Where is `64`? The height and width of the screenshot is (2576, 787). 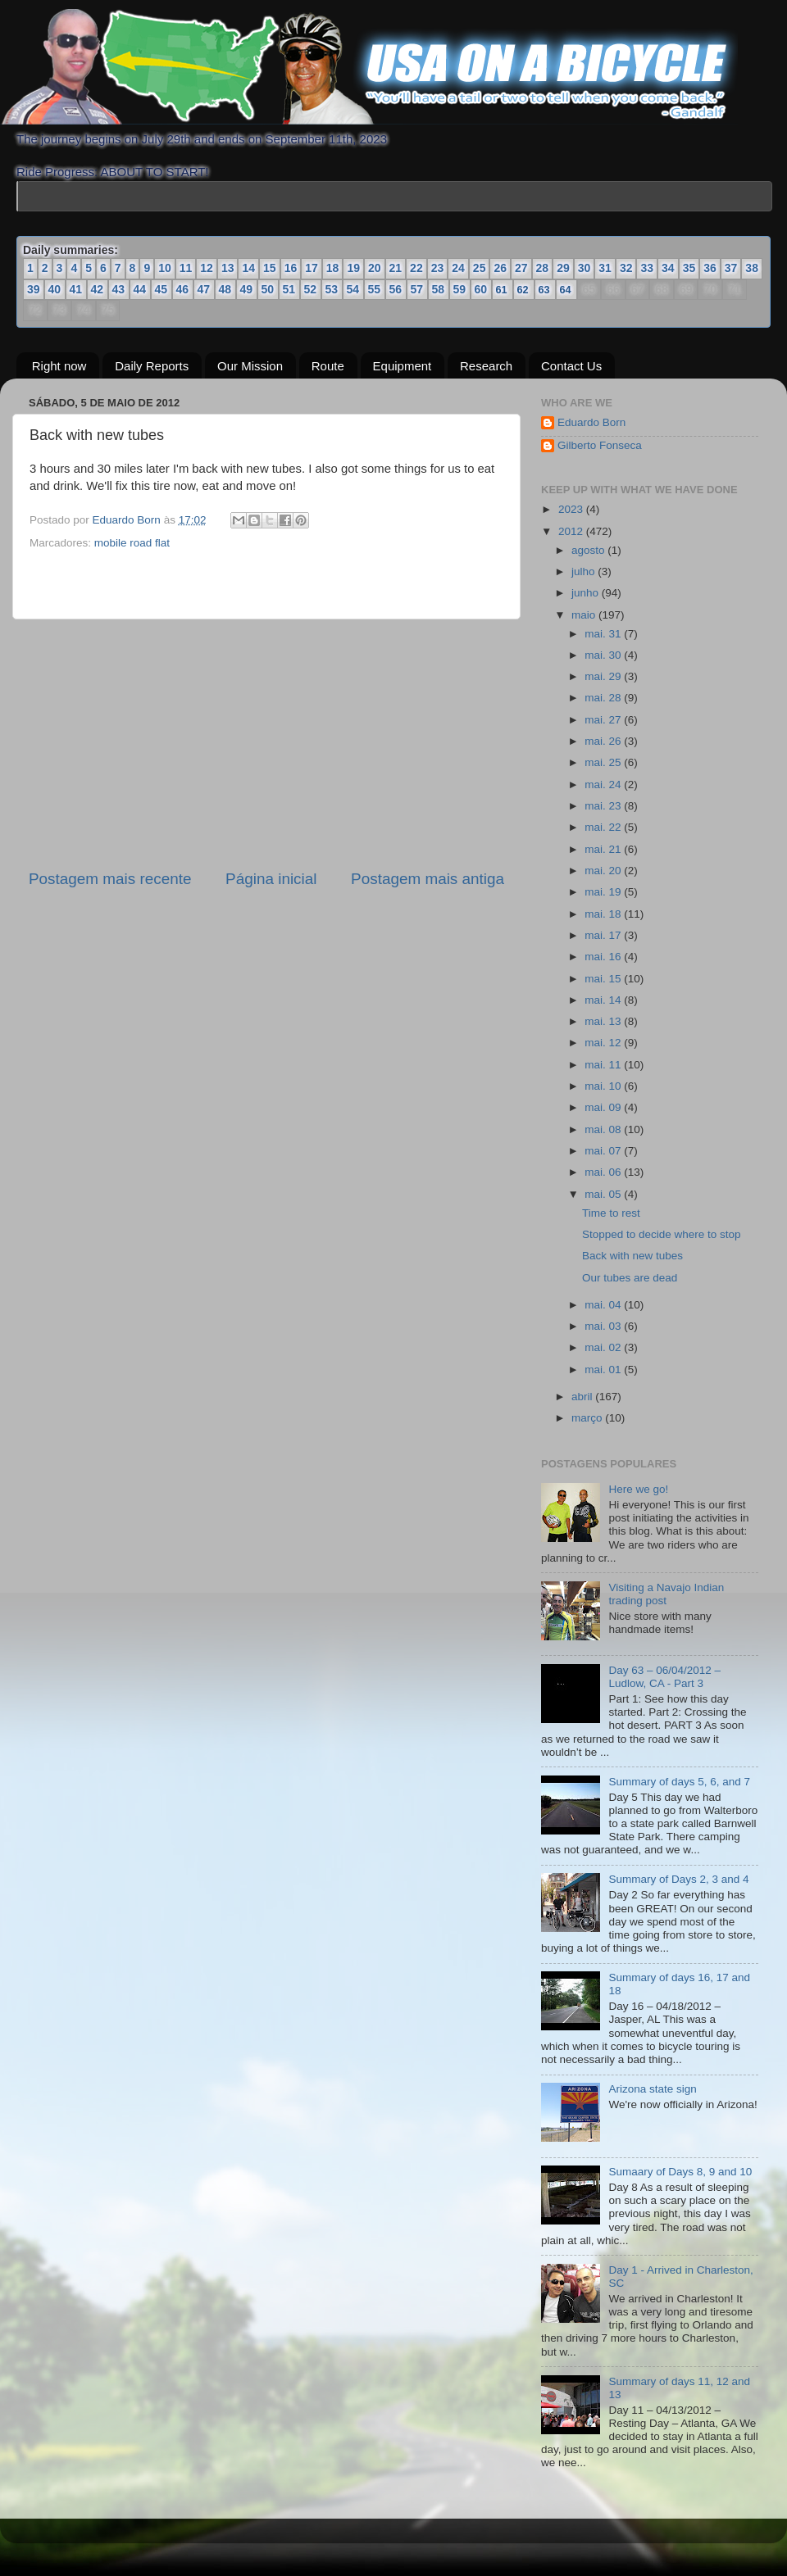 64 is located at coordinates (566, 289).